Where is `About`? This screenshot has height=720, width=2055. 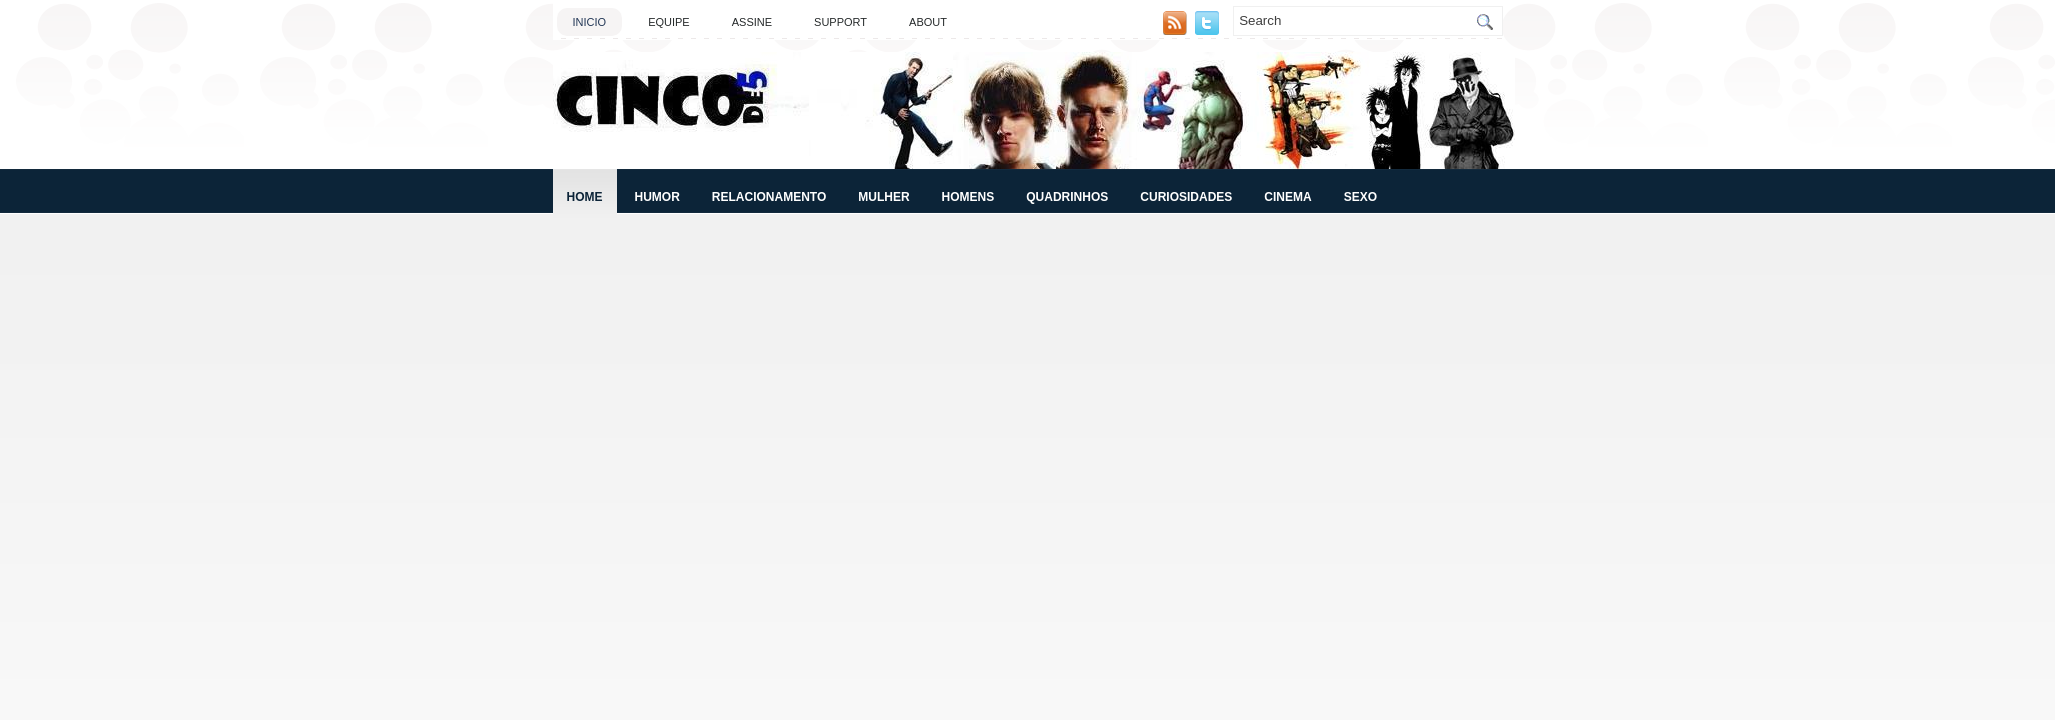 About is located at coordinates (928, 22).